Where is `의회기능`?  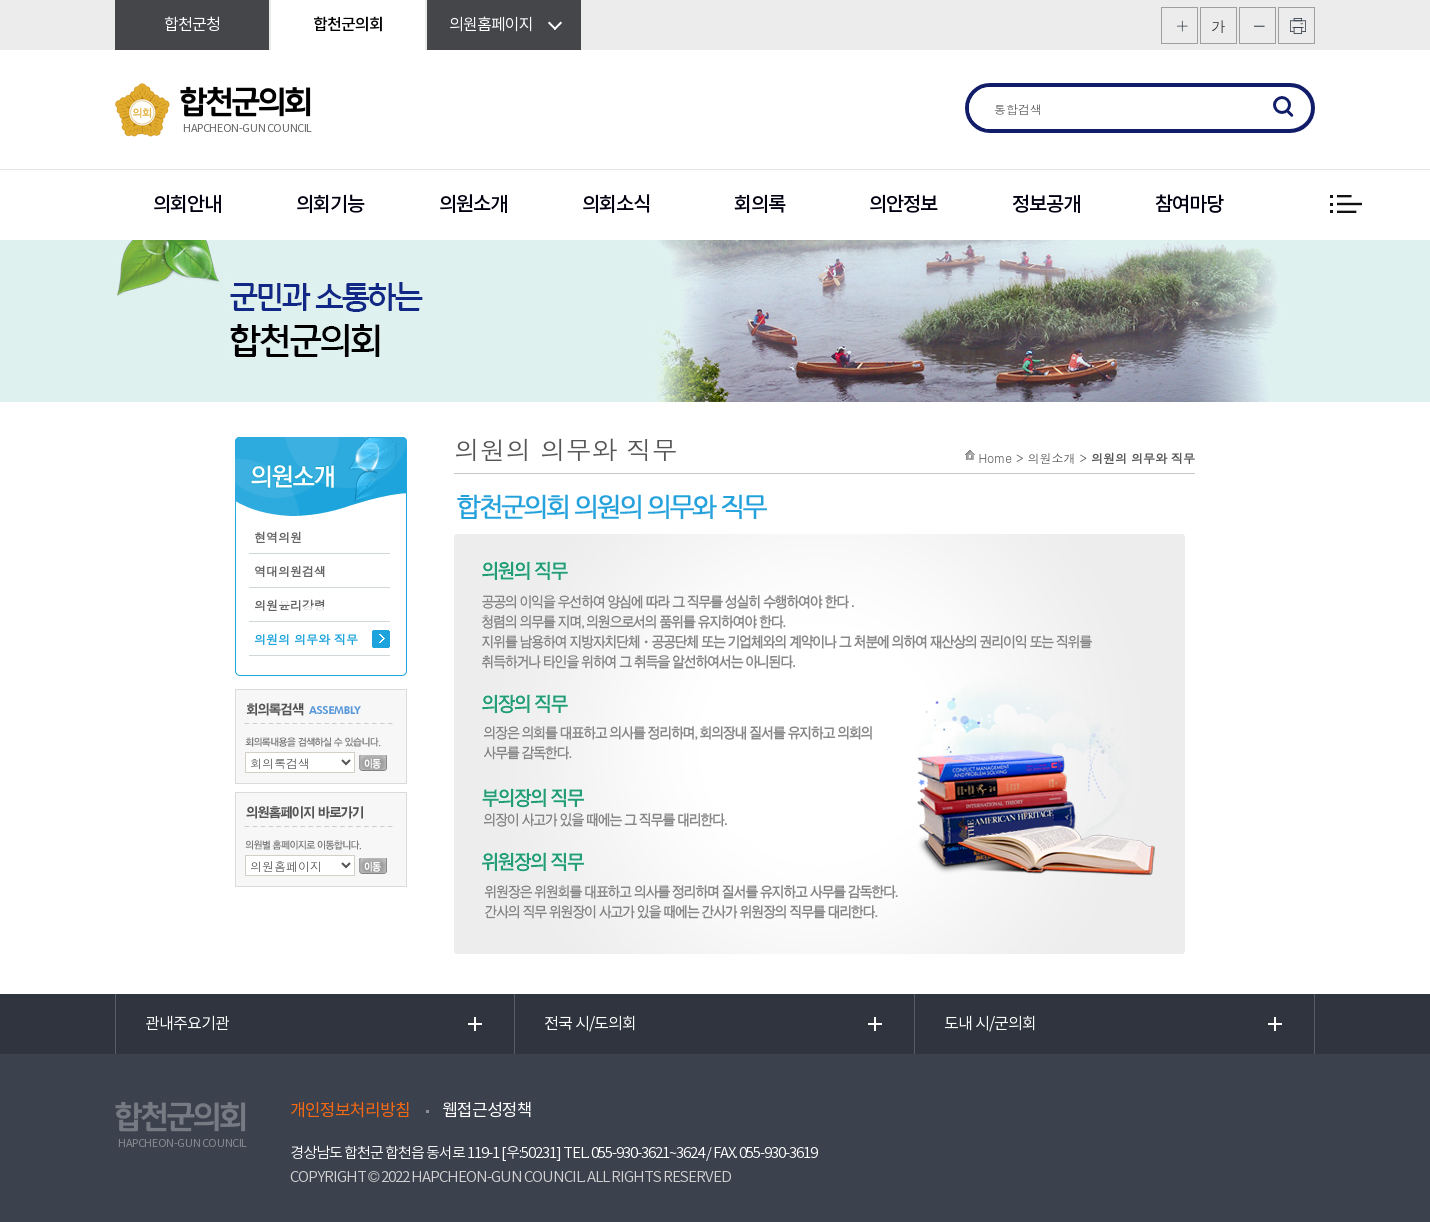 의회기능 is located at coordinates (330, 205).